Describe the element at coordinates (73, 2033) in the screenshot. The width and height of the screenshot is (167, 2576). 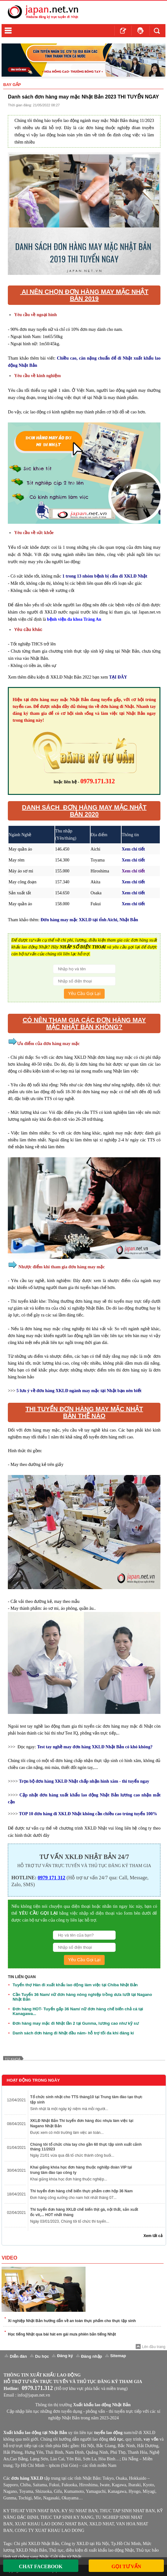
I see `Danh sách đơn hàng đi Nhật đầu năm- hỗ trợ tối đa khi đăng kí` at that location.